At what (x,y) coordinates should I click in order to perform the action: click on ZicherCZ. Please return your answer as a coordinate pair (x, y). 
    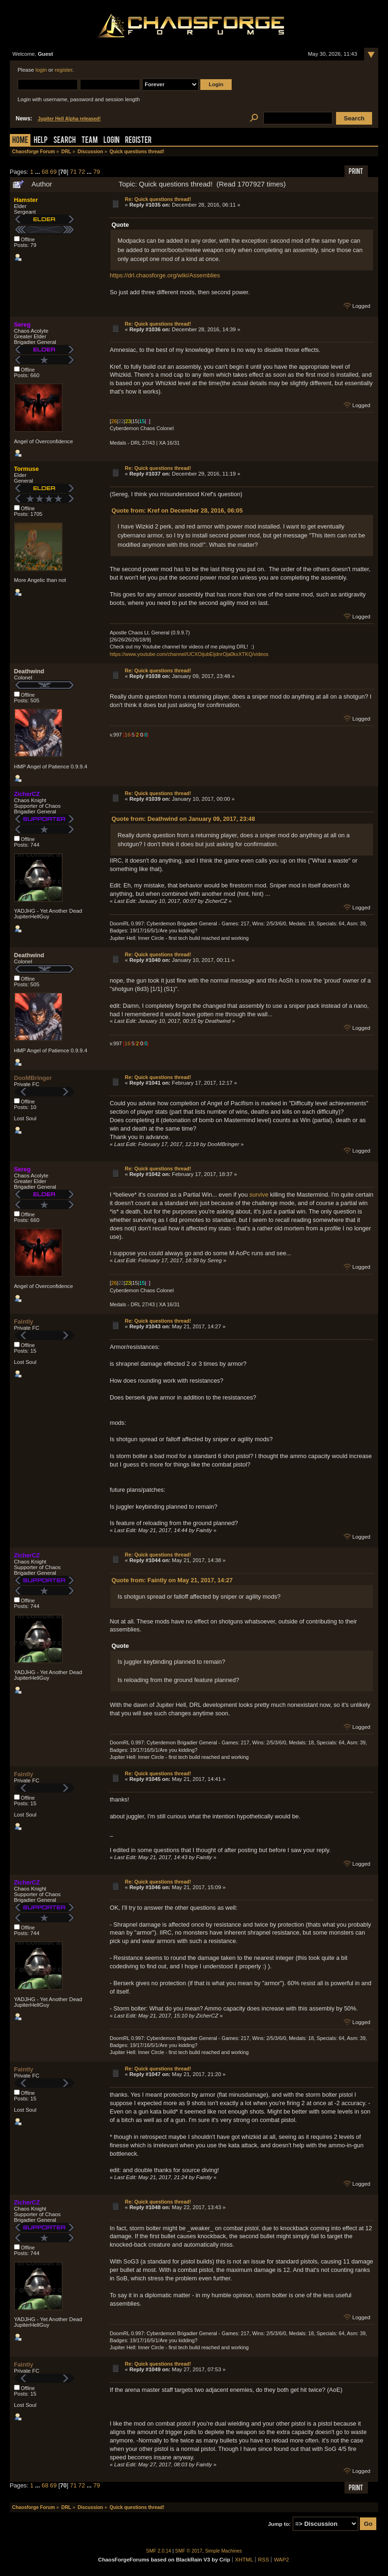
    Looking at the image, I should click on (27, 793).